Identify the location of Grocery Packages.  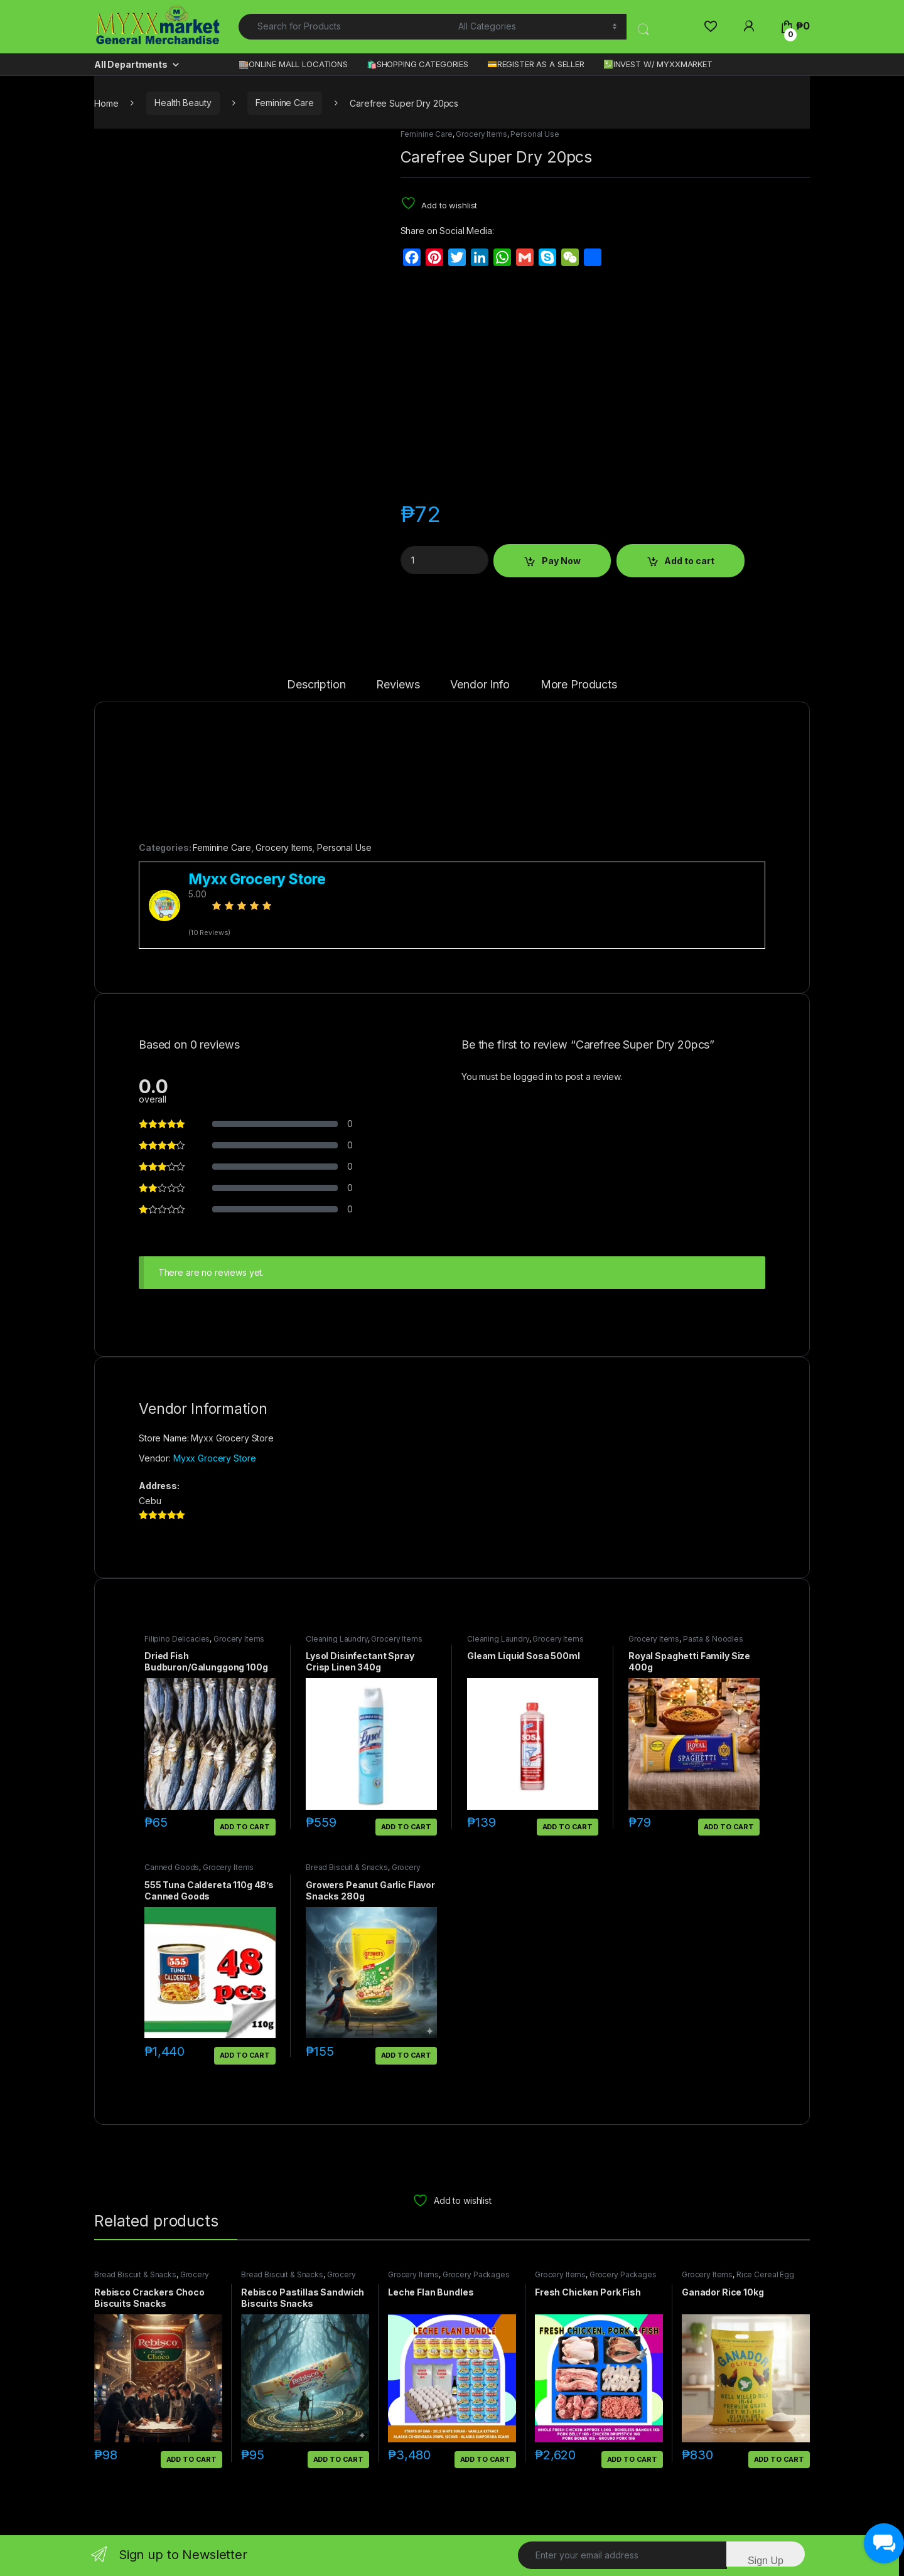
(476, 2274).